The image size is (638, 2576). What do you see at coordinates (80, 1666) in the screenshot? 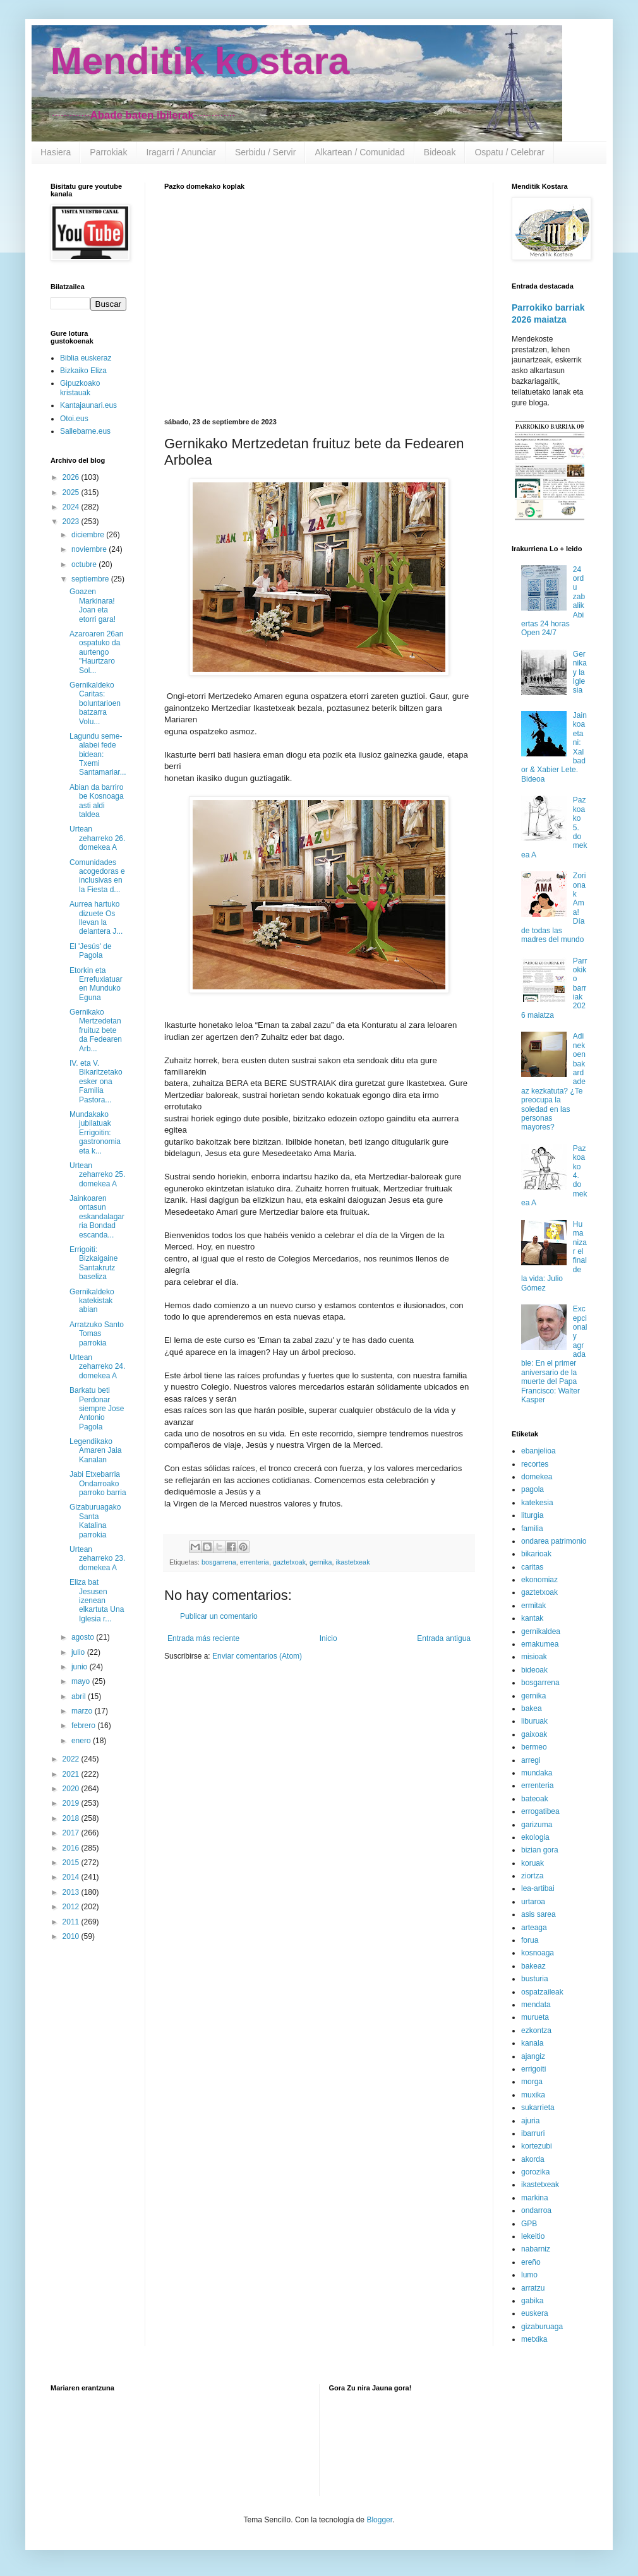
I see `junio` at bounding box center [80, 1666].